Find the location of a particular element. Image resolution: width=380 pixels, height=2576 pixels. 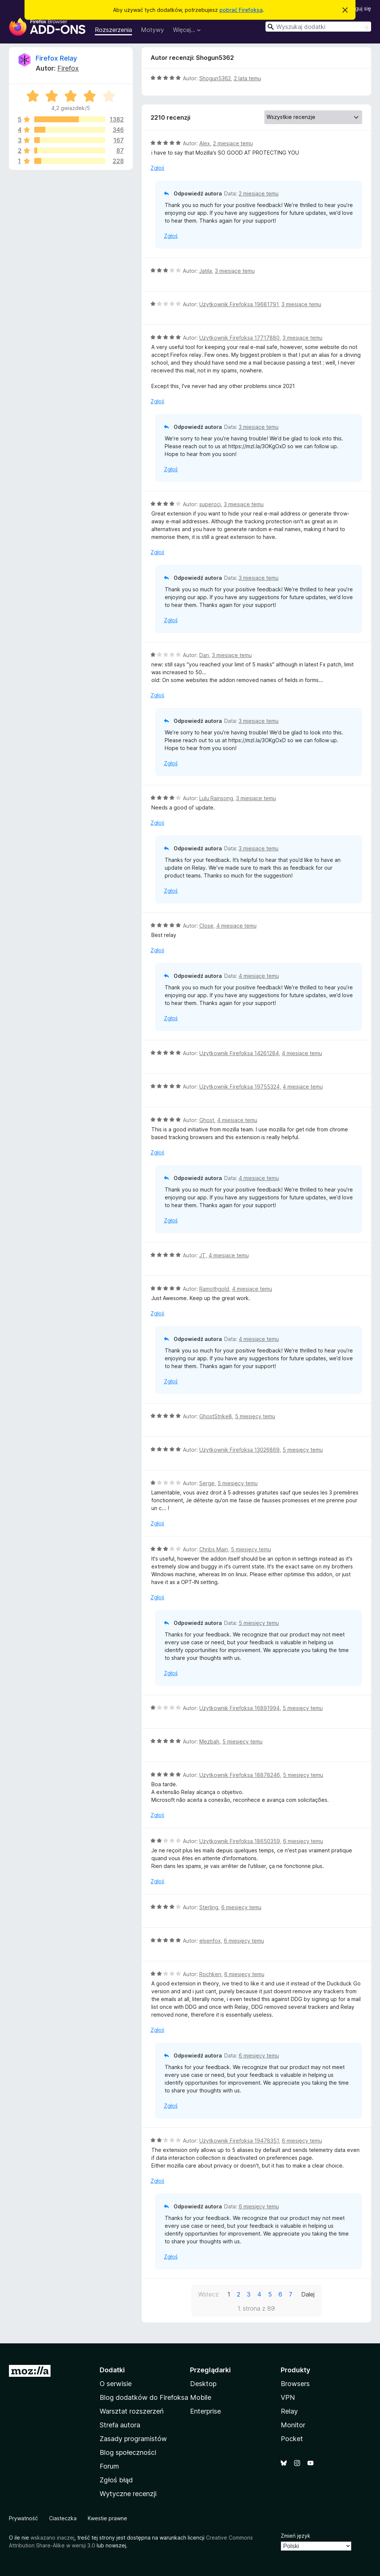

Mezbah is located at coordinates (209, 1741).